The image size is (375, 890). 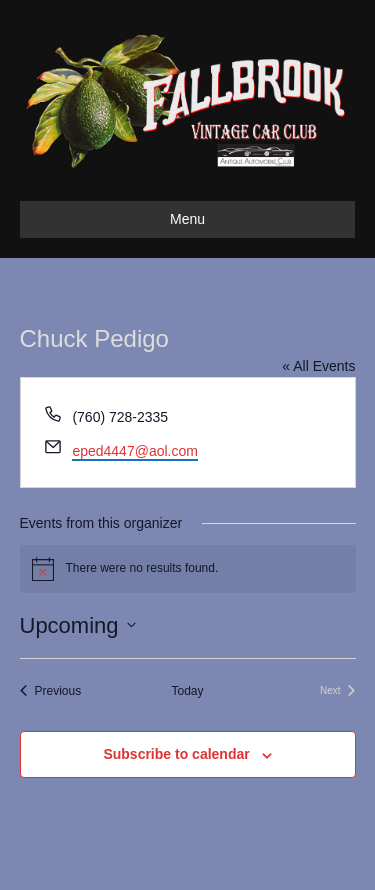 I want to click on Today [Click to select today's date], so click(x=187, y=691).